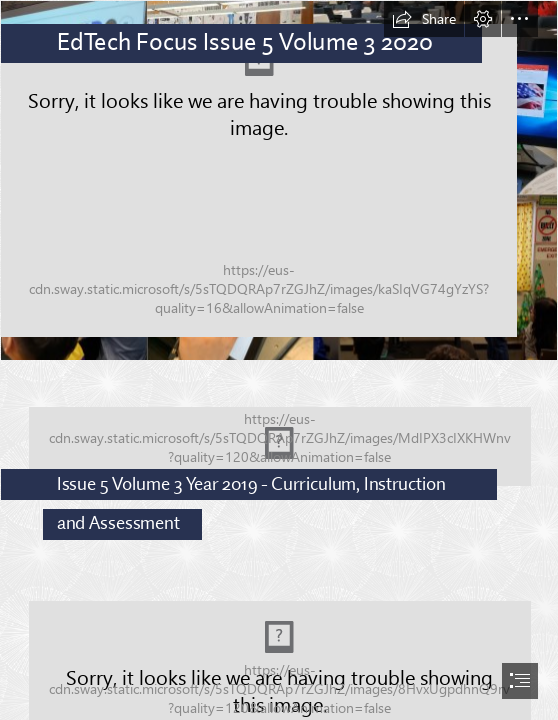 The width and height of the screenshot is (558, 720). I want to click on [button], so click(424, 19).